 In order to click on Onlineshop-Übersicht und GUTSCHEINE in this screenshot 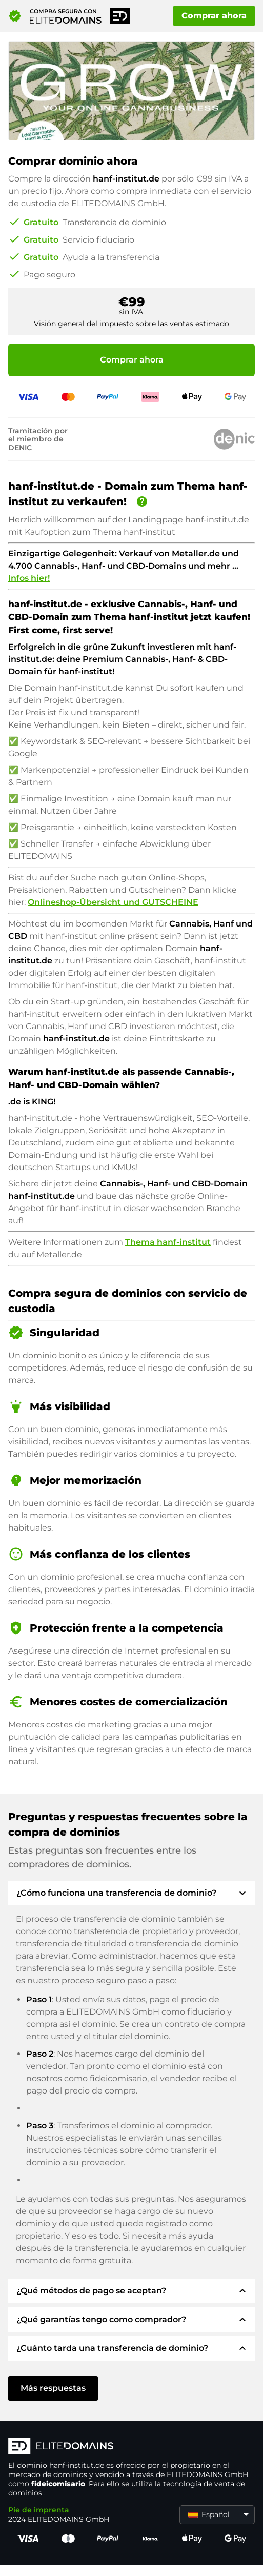, I will do `click(113, 902)`.